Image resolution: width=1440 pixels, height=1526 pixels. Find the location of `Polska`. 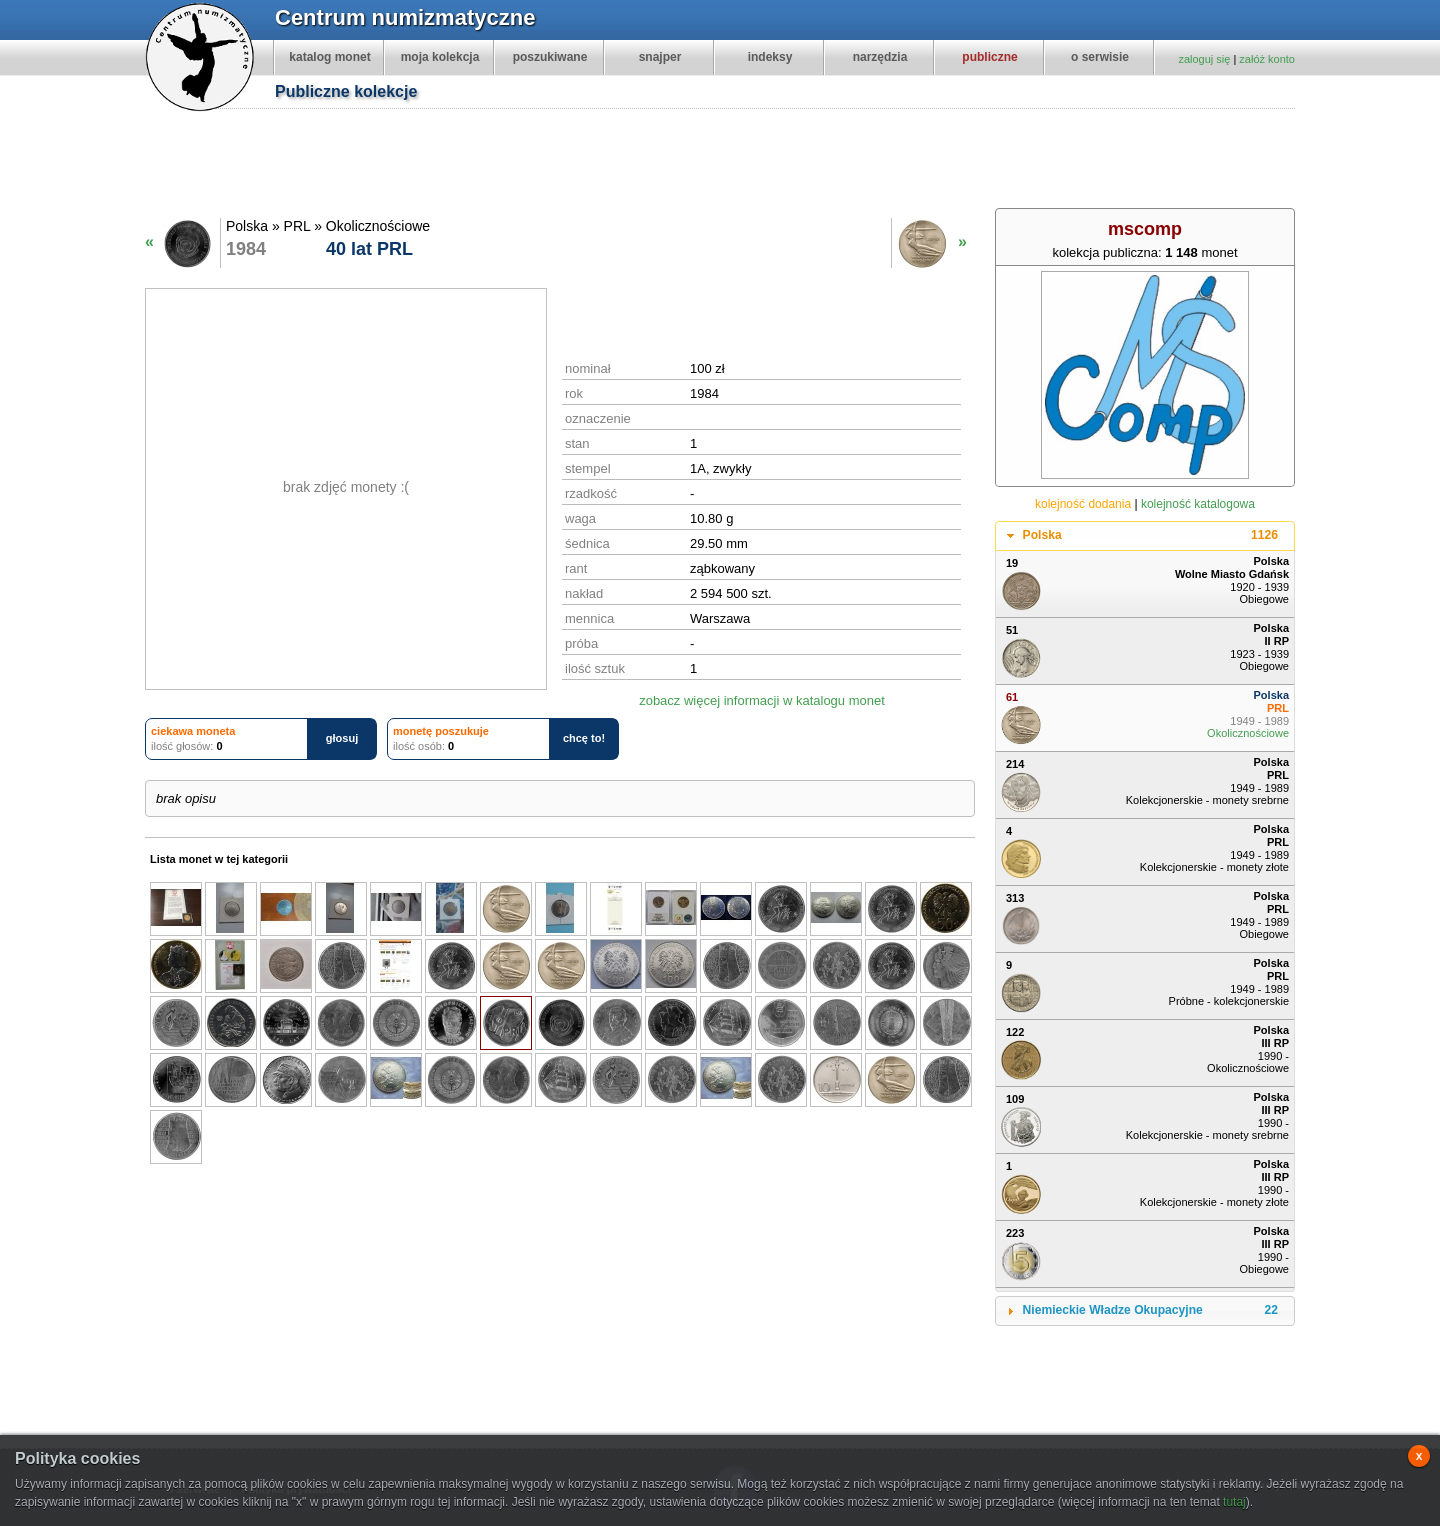

Polska is located at coordinates (1150, 536).